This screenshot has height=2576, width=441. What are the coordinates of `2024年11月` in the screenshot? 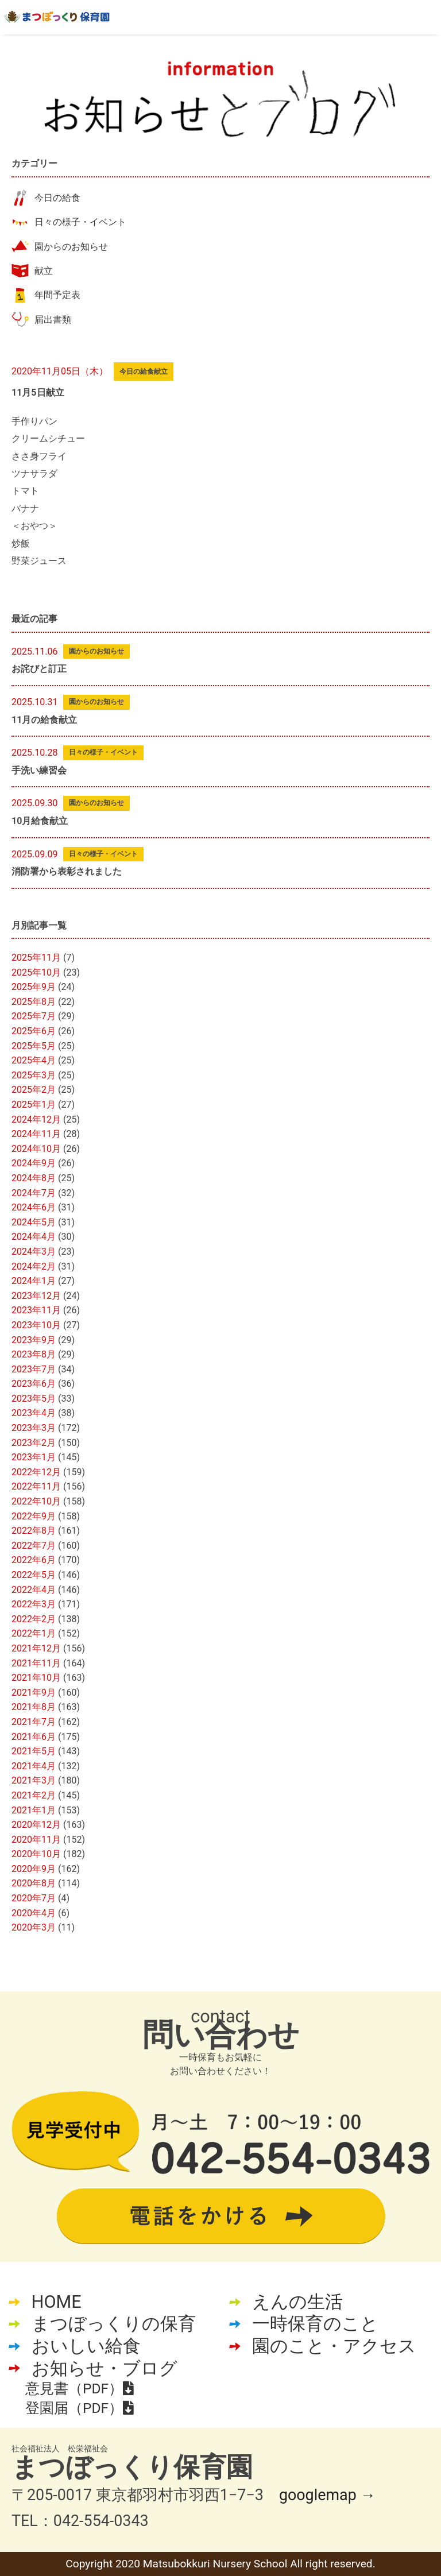 It's located at (36, 1133).